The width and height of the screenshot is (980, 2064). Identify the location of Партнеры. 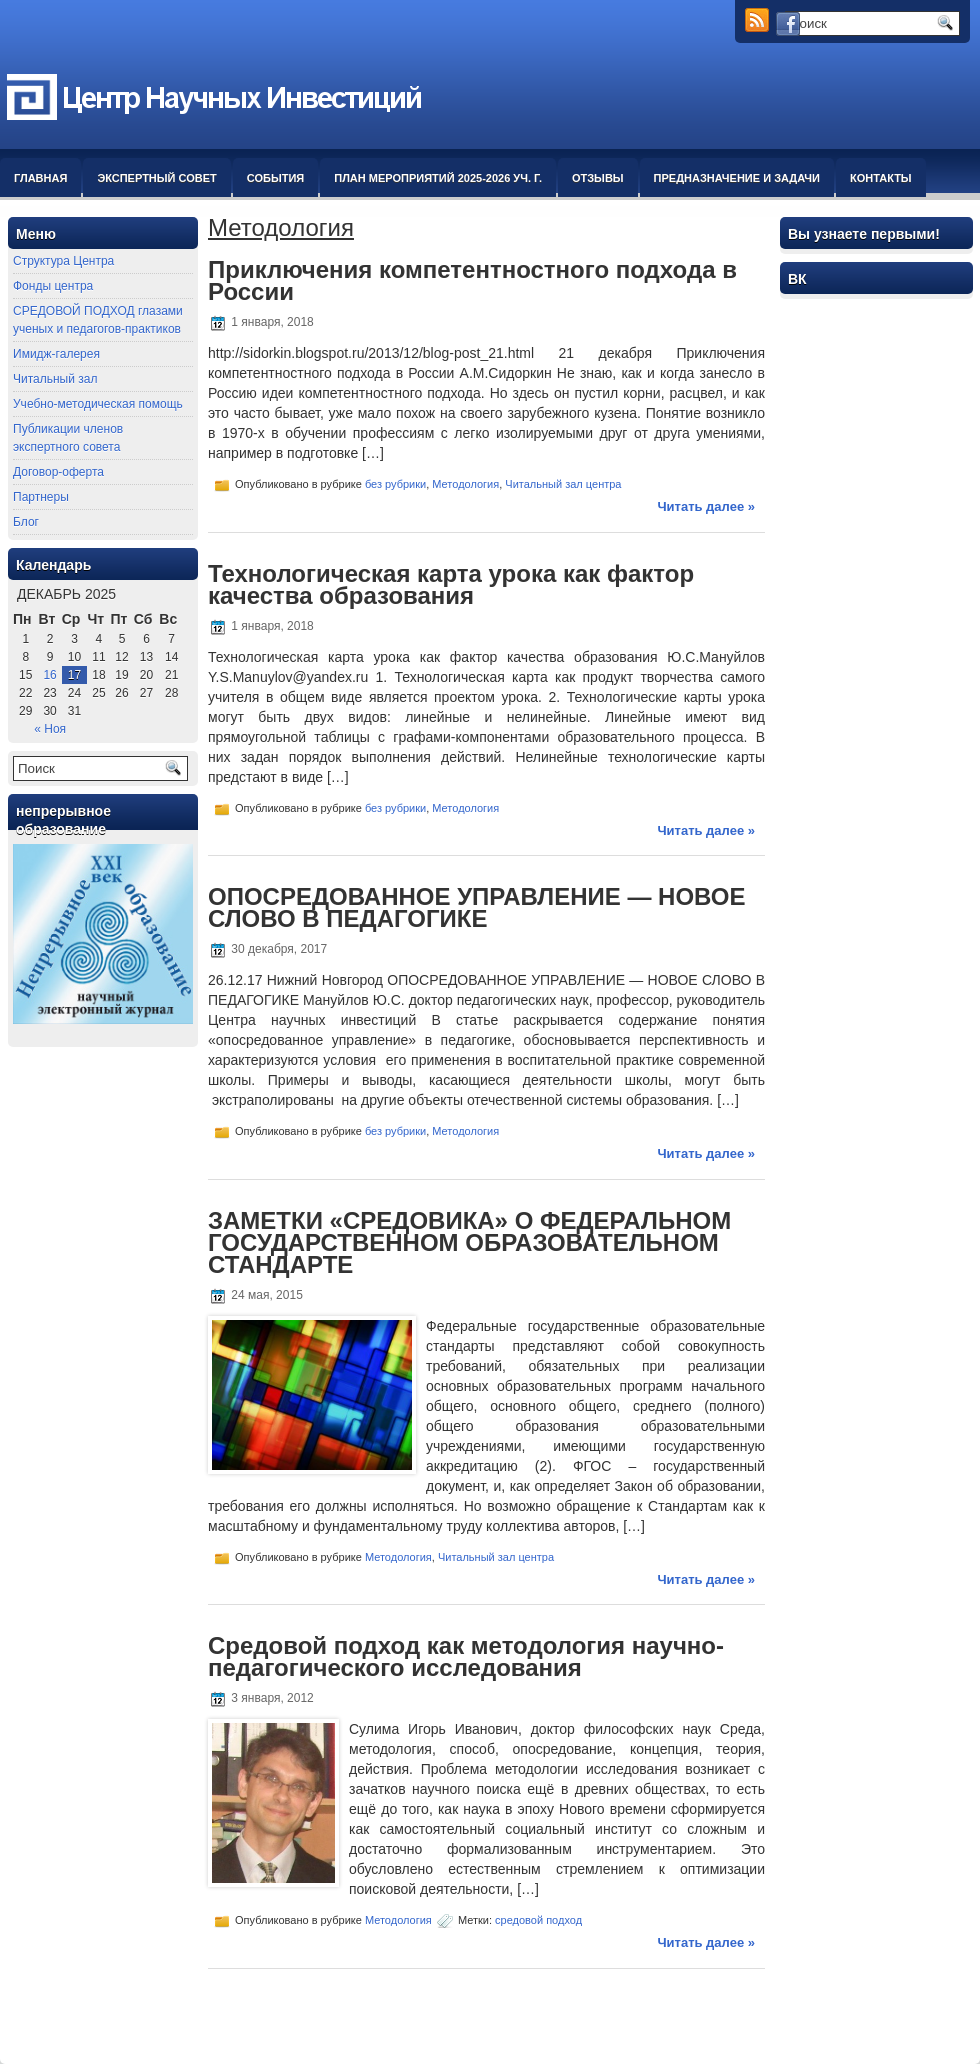
(41, 497).